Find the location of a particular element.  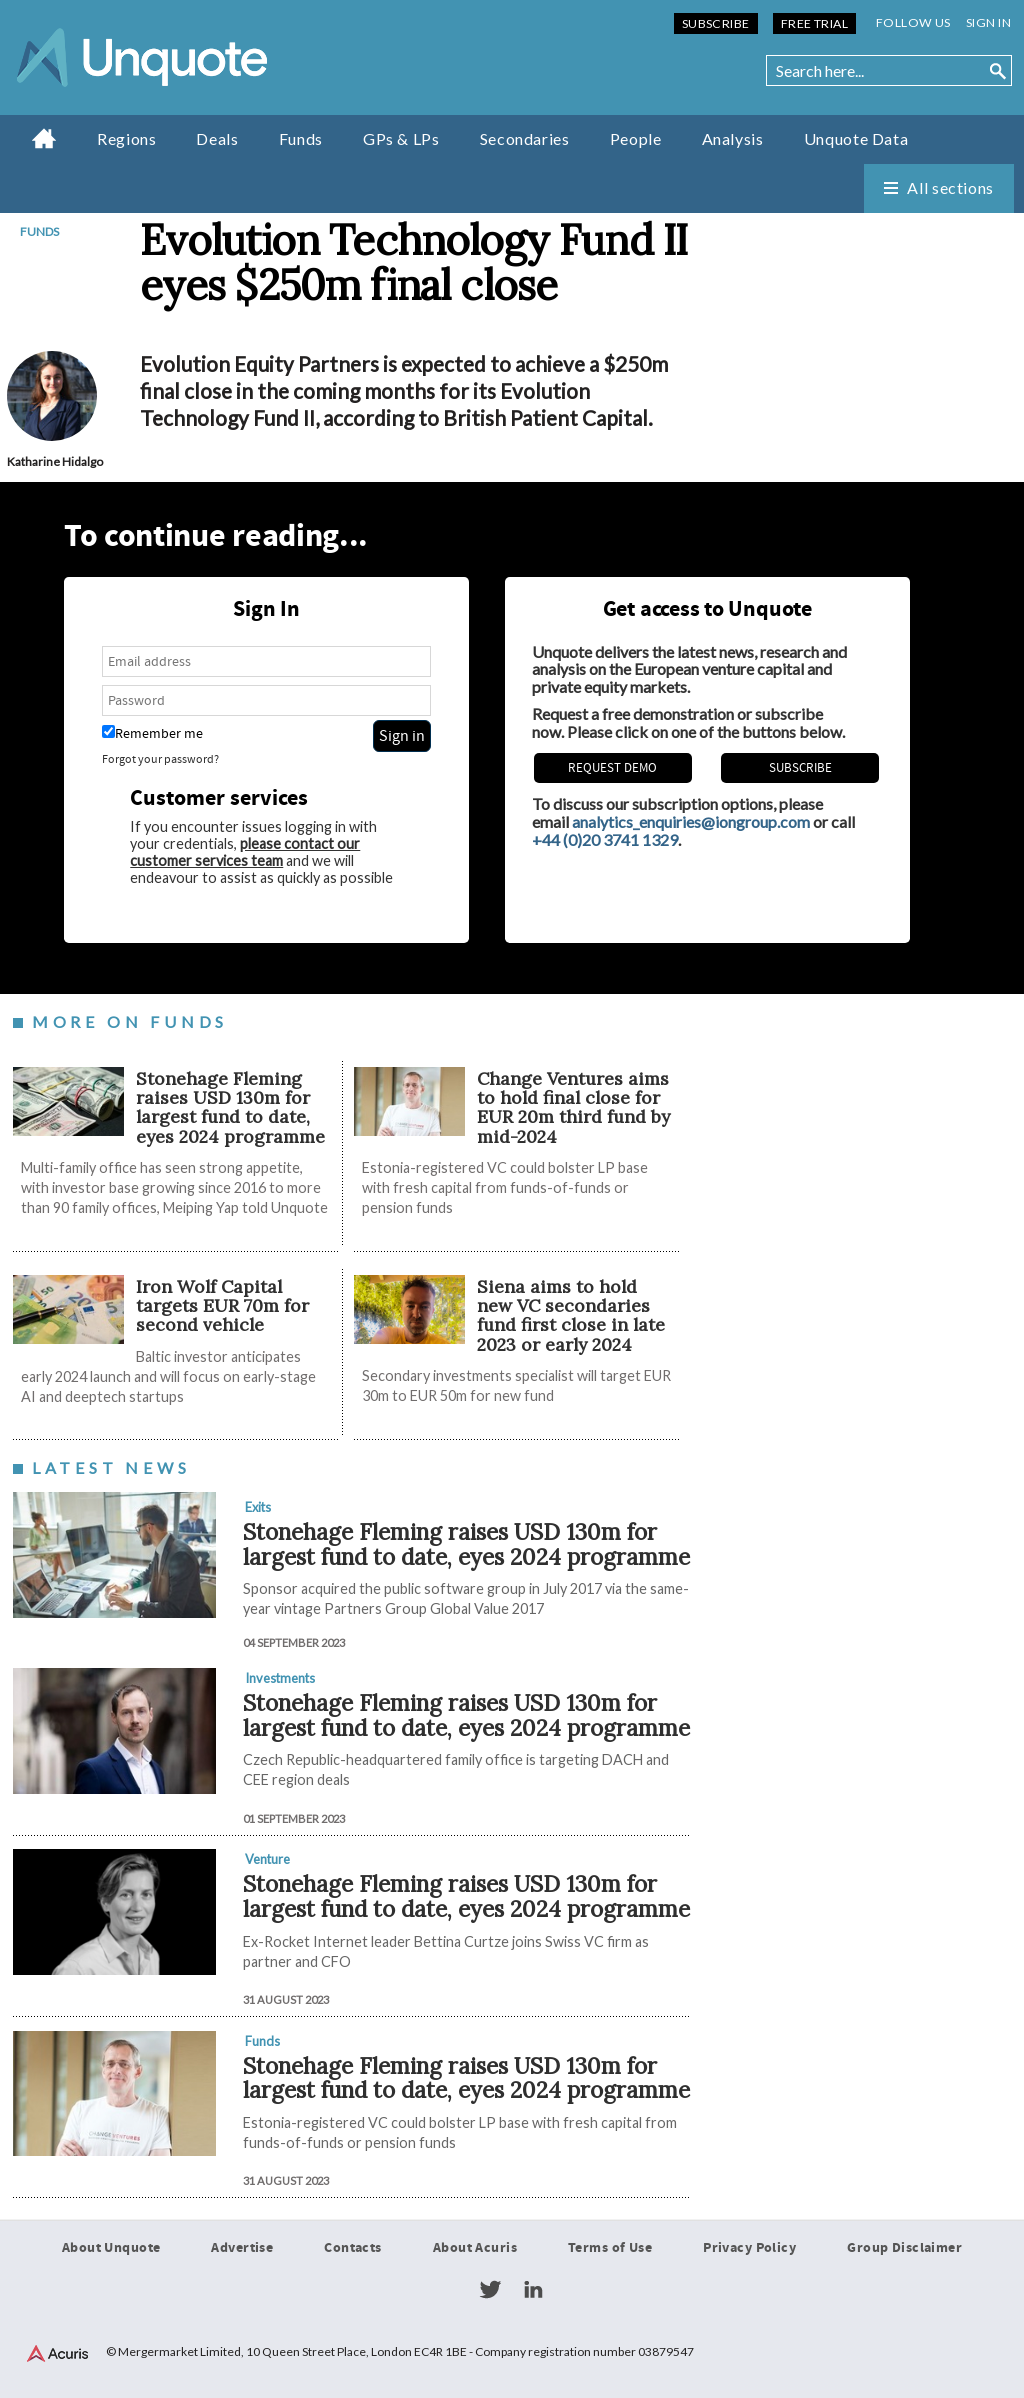

+44 (0)20 3741 1329 is located at coordinates (605, 839).